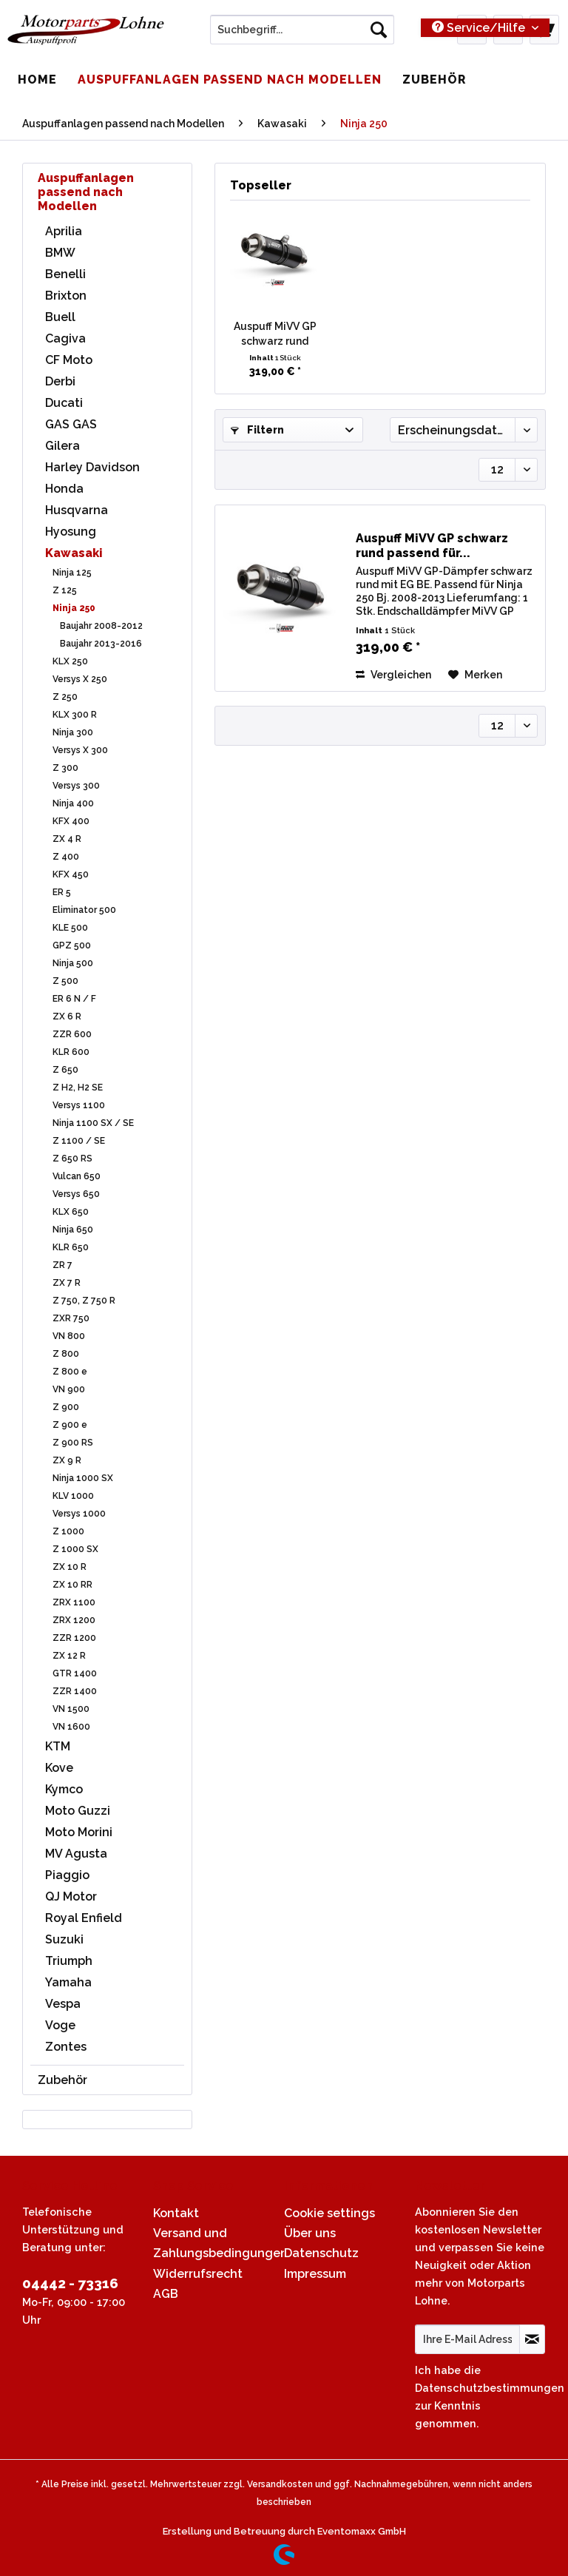 Image resolution: width=568 pixels, height=2576 pixels. I want to click on Z H2, H2 SE, so click(78, 1087).